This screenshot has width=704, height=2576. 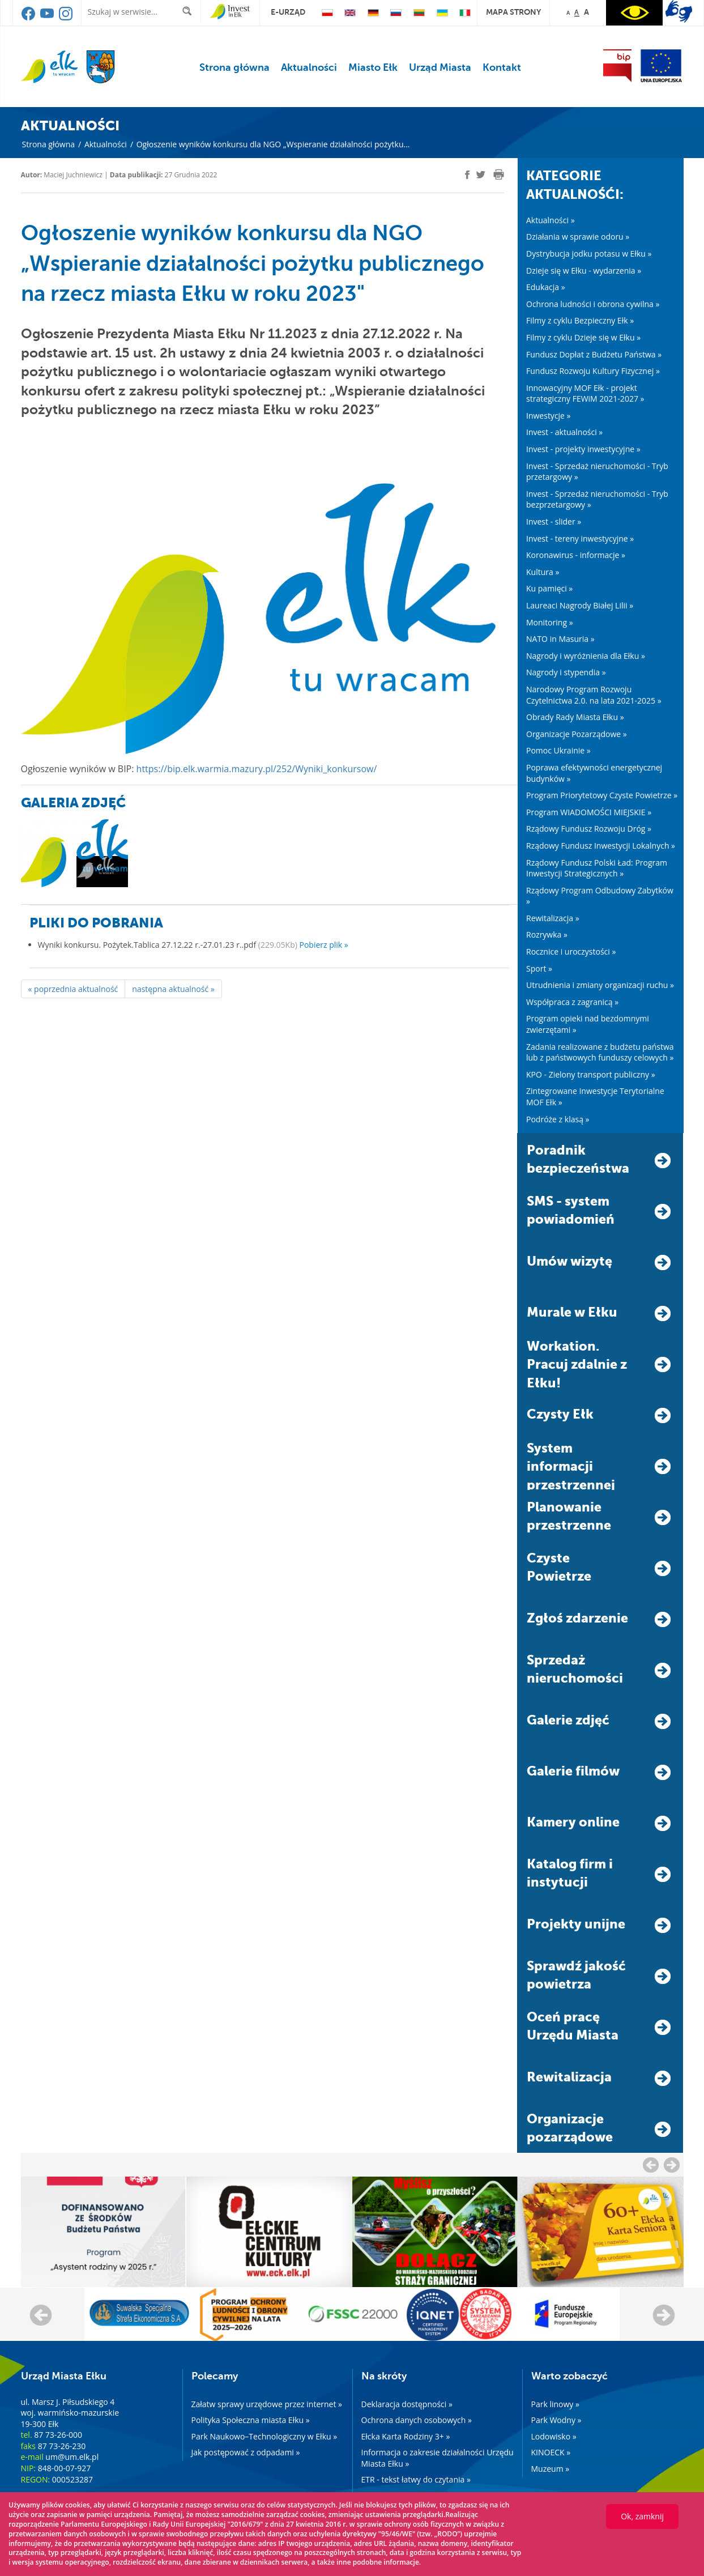 What do you see at coordinates (588, 812) in the screenshot?
I see `Program WIADOMOŚCI MIEJSKIE »` at bounding box center [588, 812].